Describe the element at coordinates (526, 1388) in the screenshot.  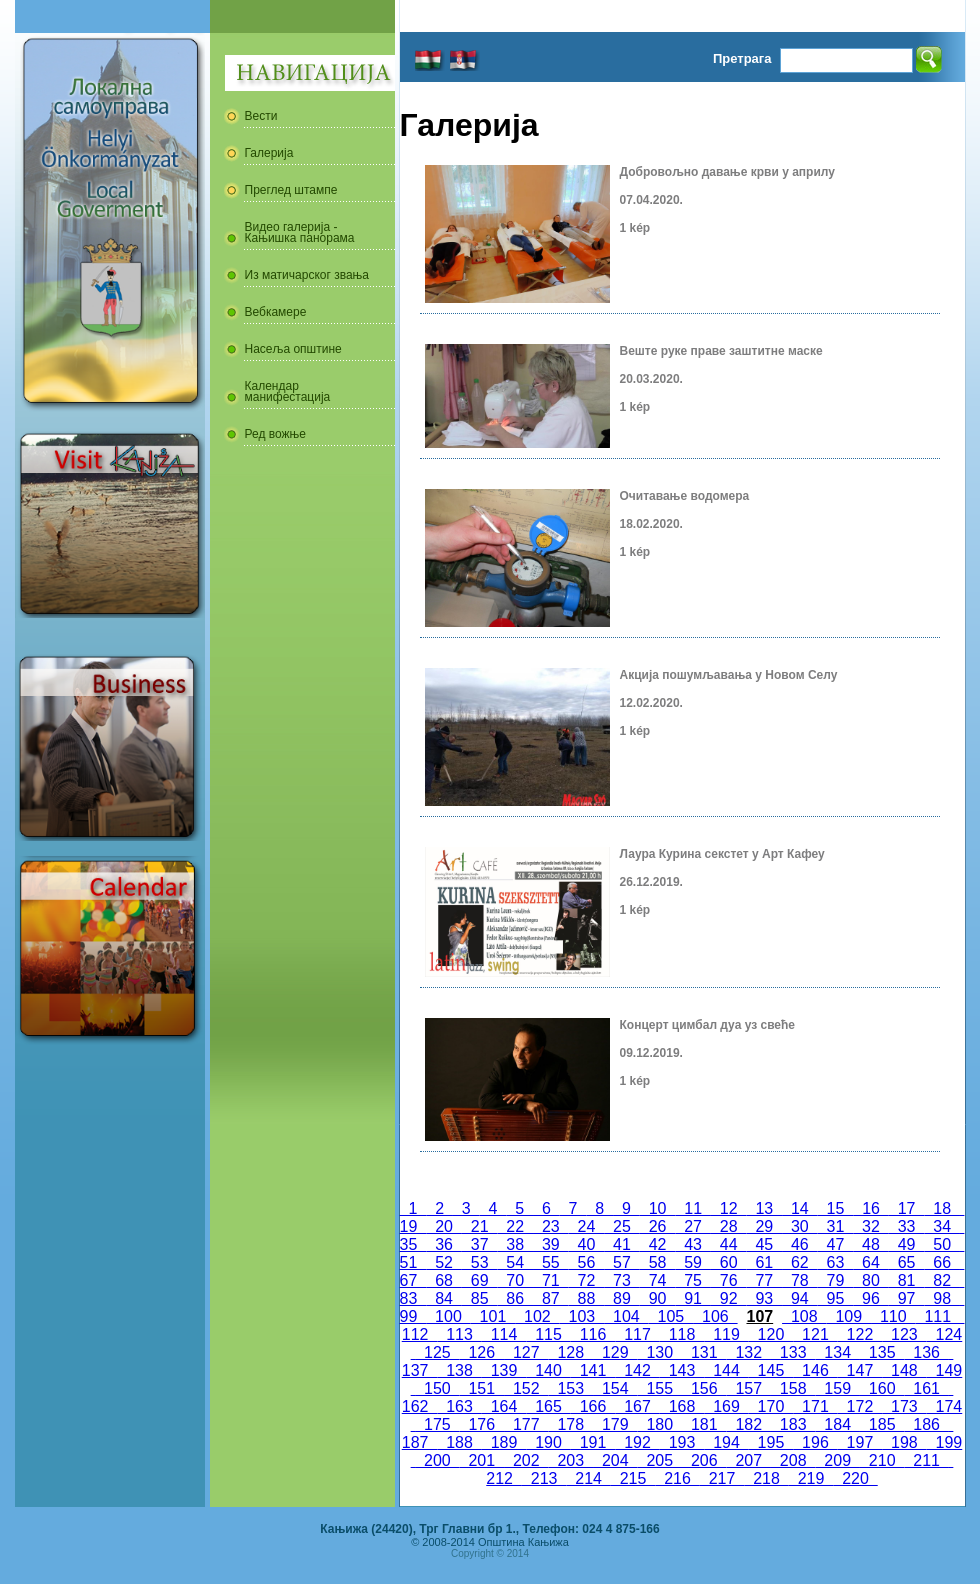
I see `152` at that location.